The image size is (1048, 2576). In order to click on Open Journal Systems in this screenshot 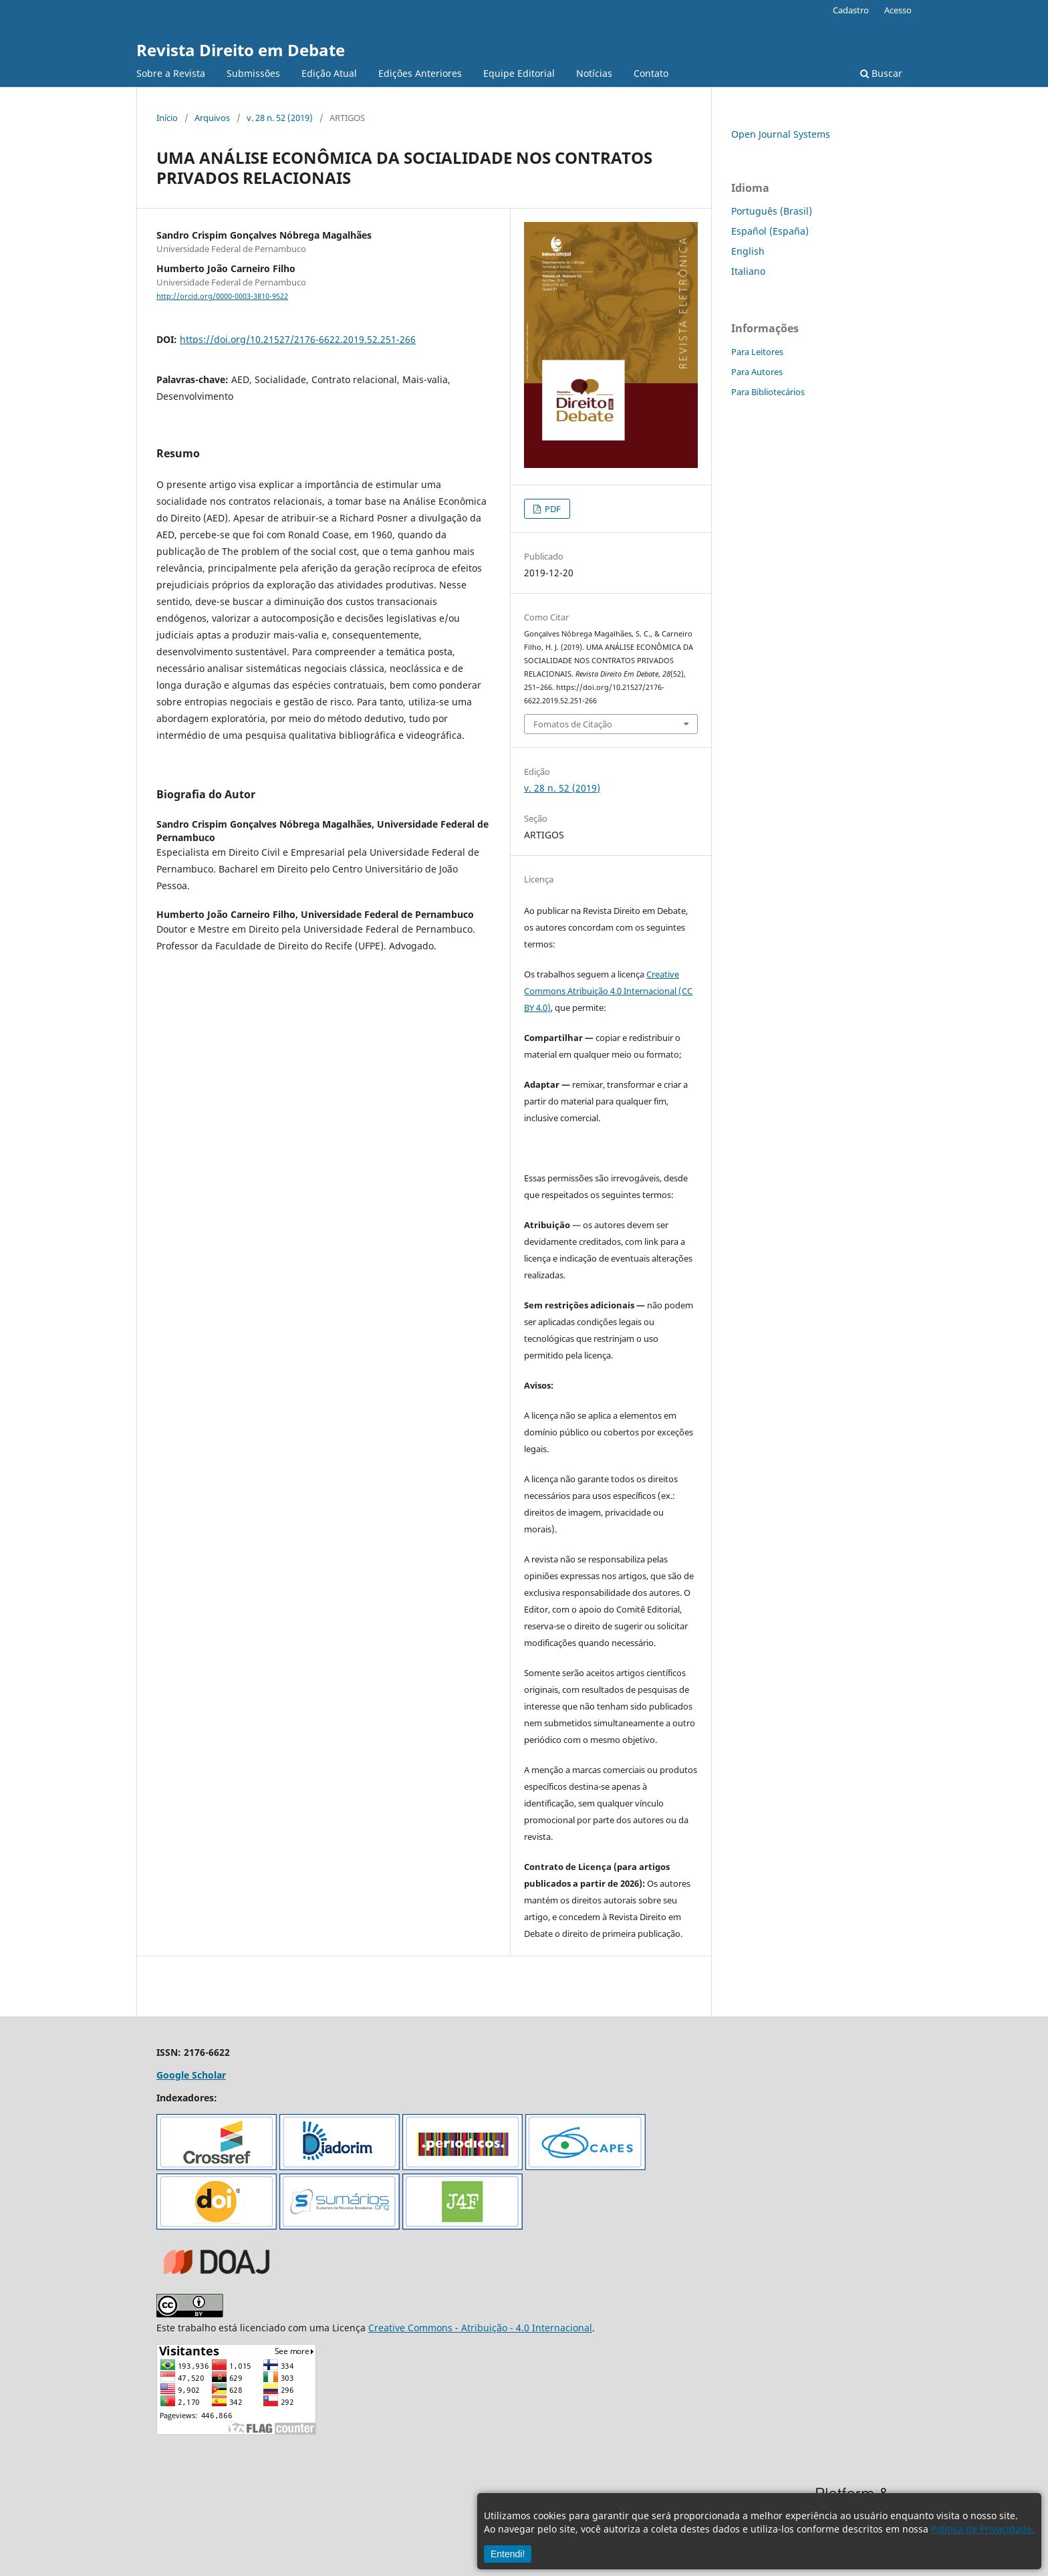, I will do `click(780, 134)`.